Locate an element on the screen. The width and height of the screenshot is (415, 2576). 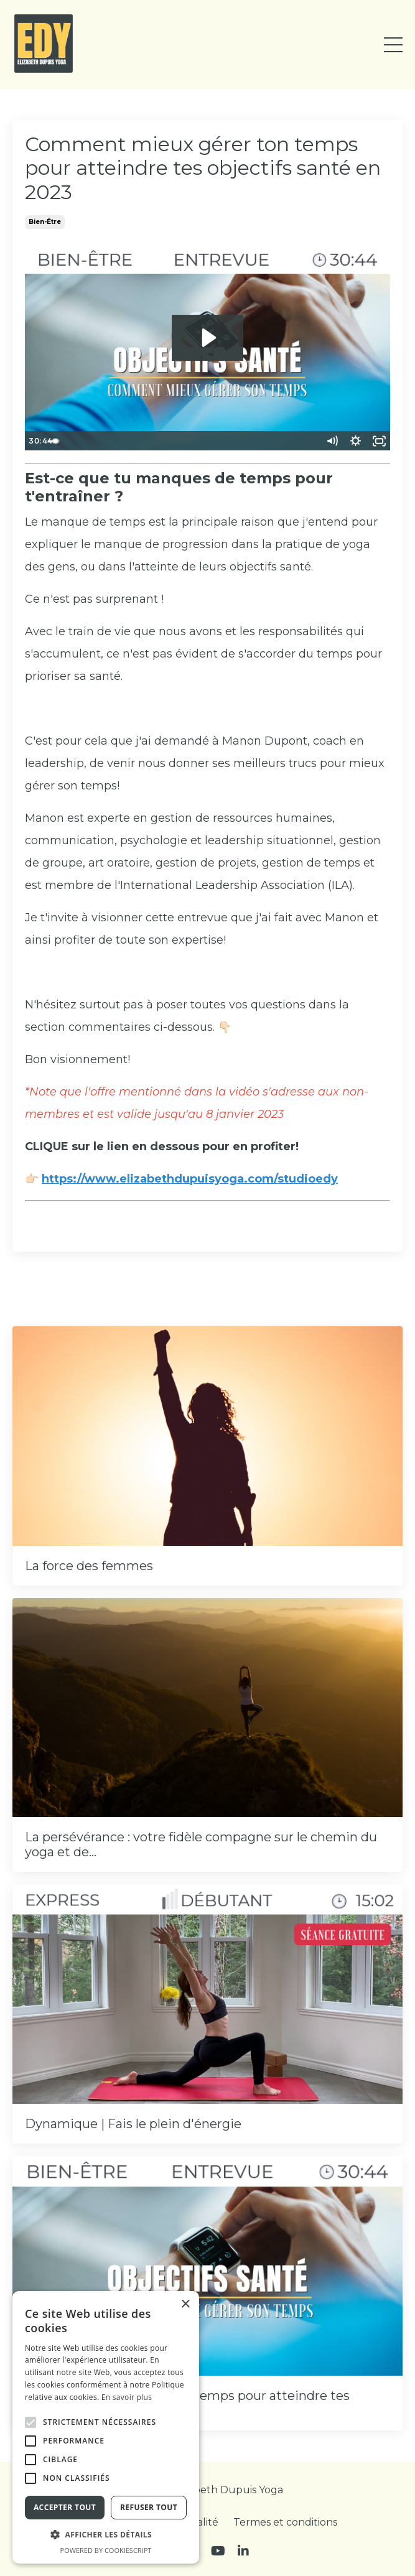
Termes et conditions is located at coordinates (285, 2522).